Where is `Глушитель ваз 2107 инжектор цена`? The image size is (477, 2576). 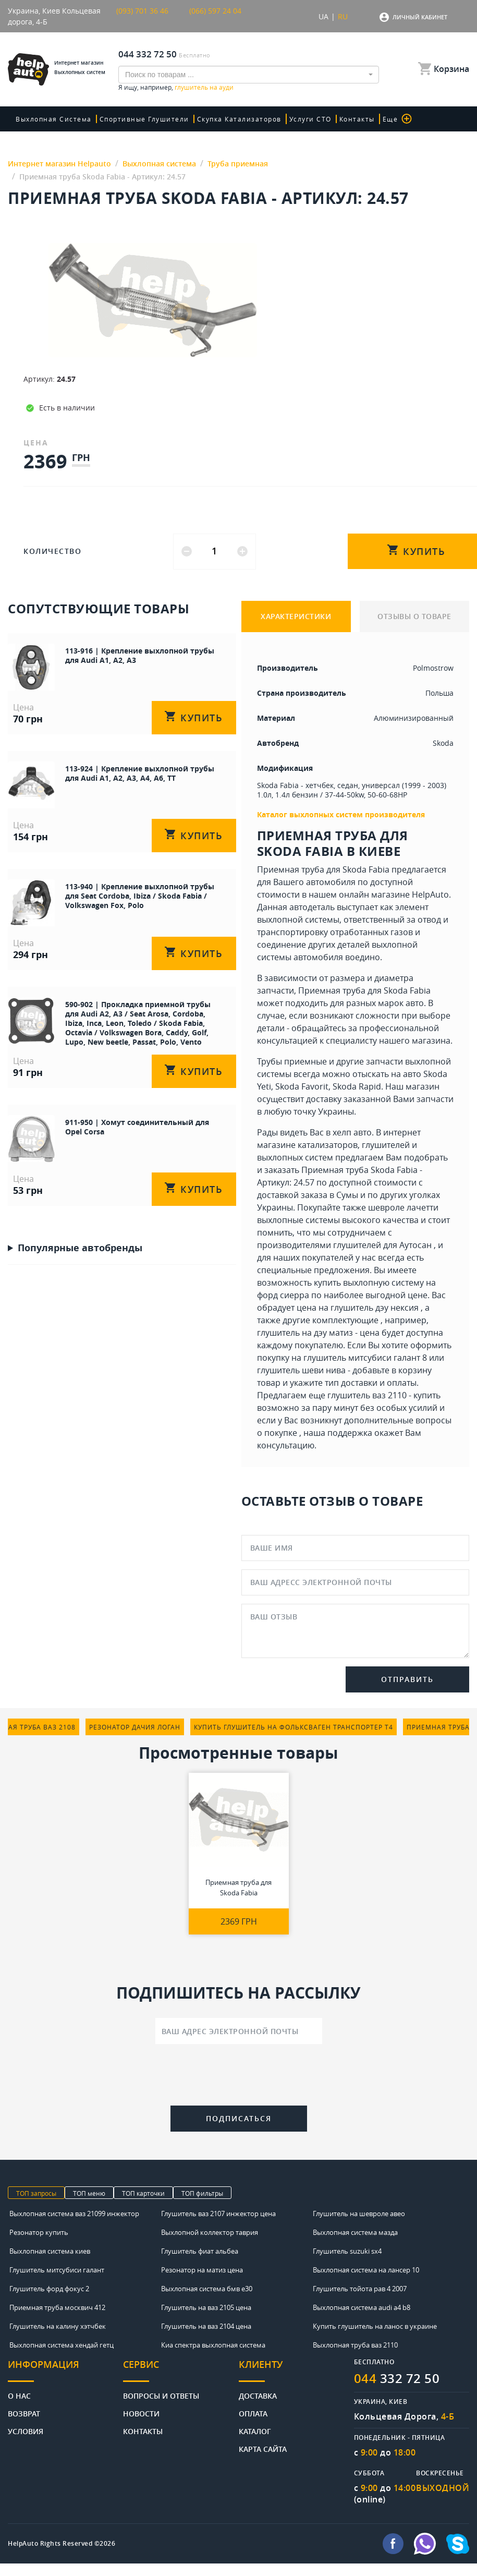
Глушитель ваз 2107 инжектор цена is located at coordinates (218, 2213).